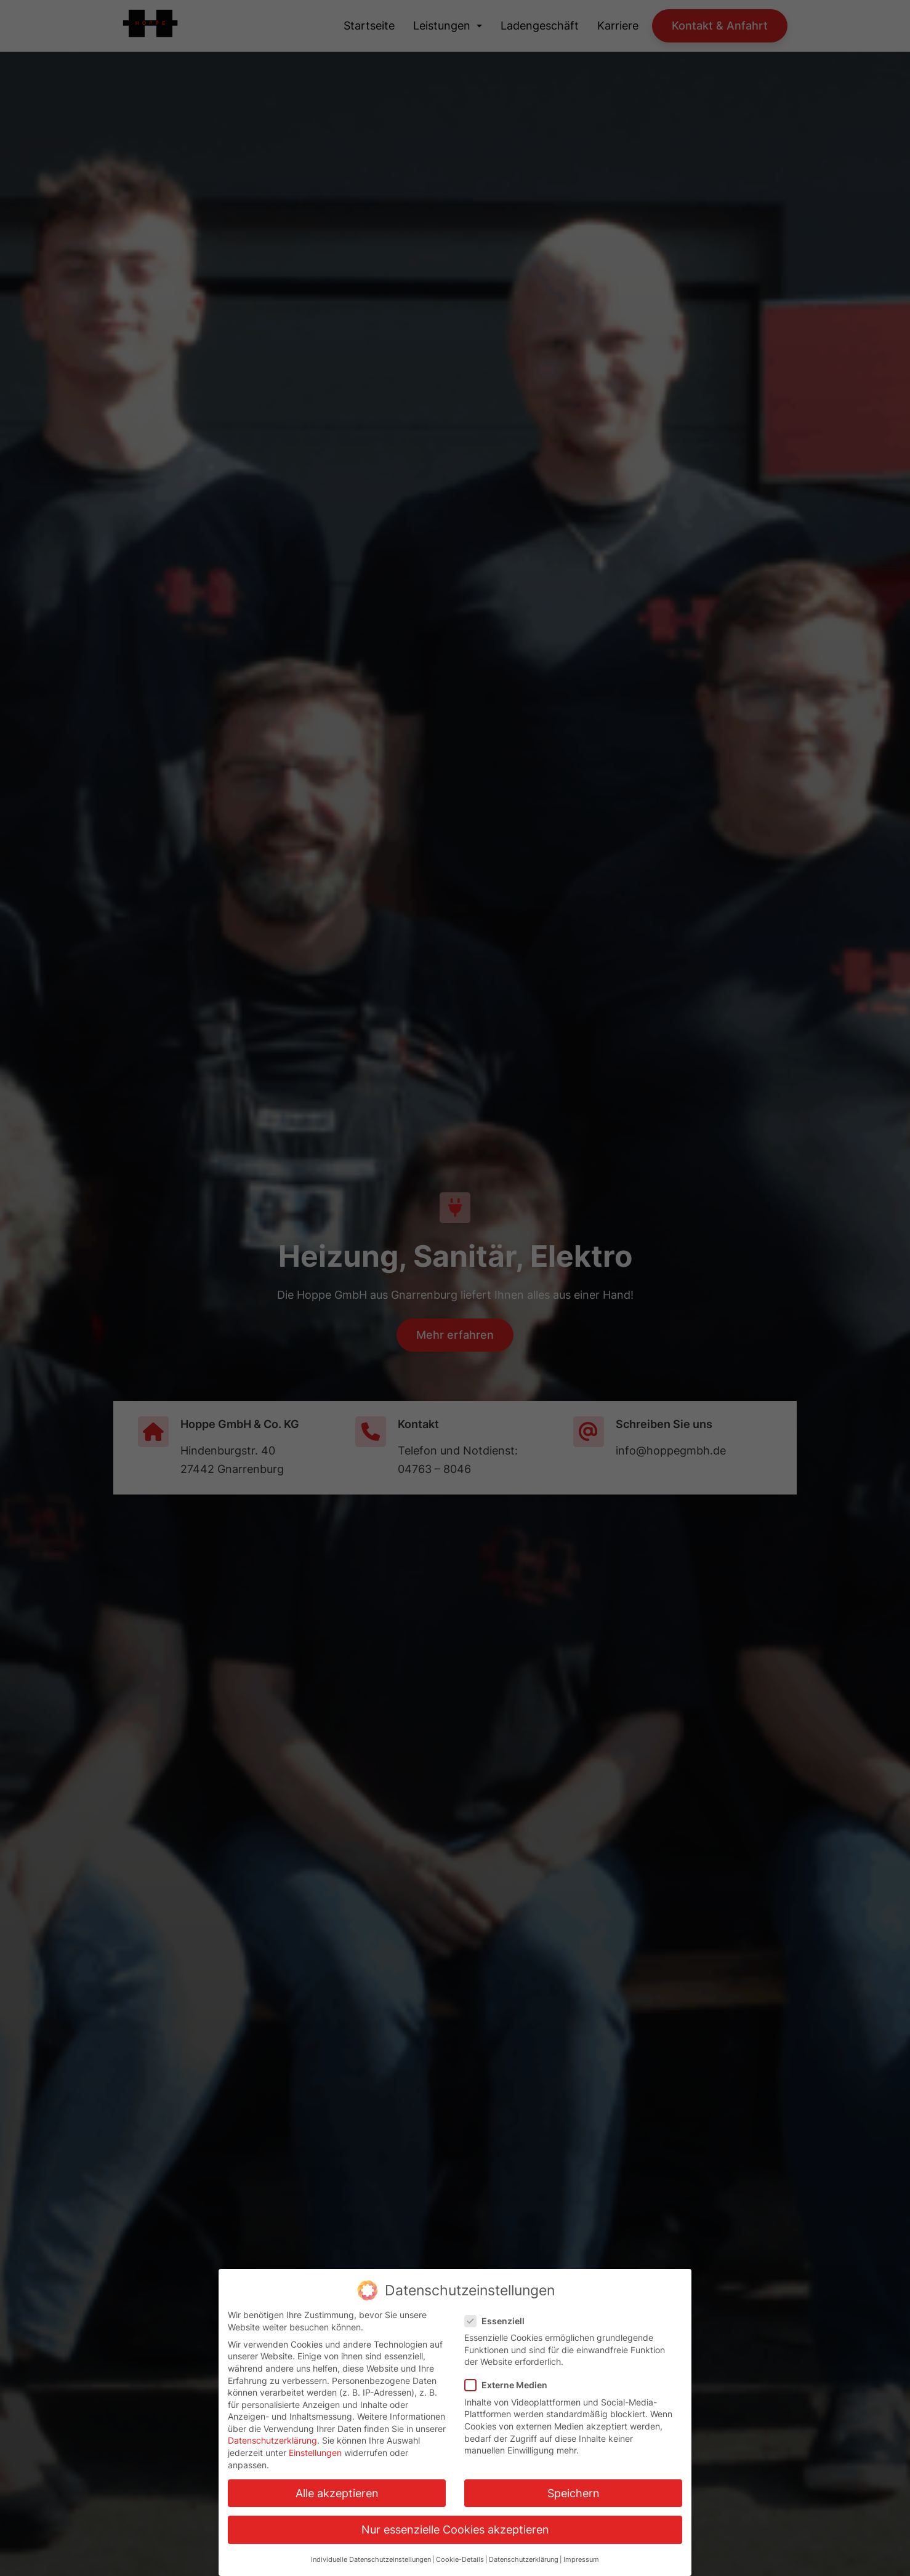 This screenshot has height=2576, width=910. Describe the element at coordinates (272, 2440) in the screenshot. I see `Datenschutzerklärung` at that location.